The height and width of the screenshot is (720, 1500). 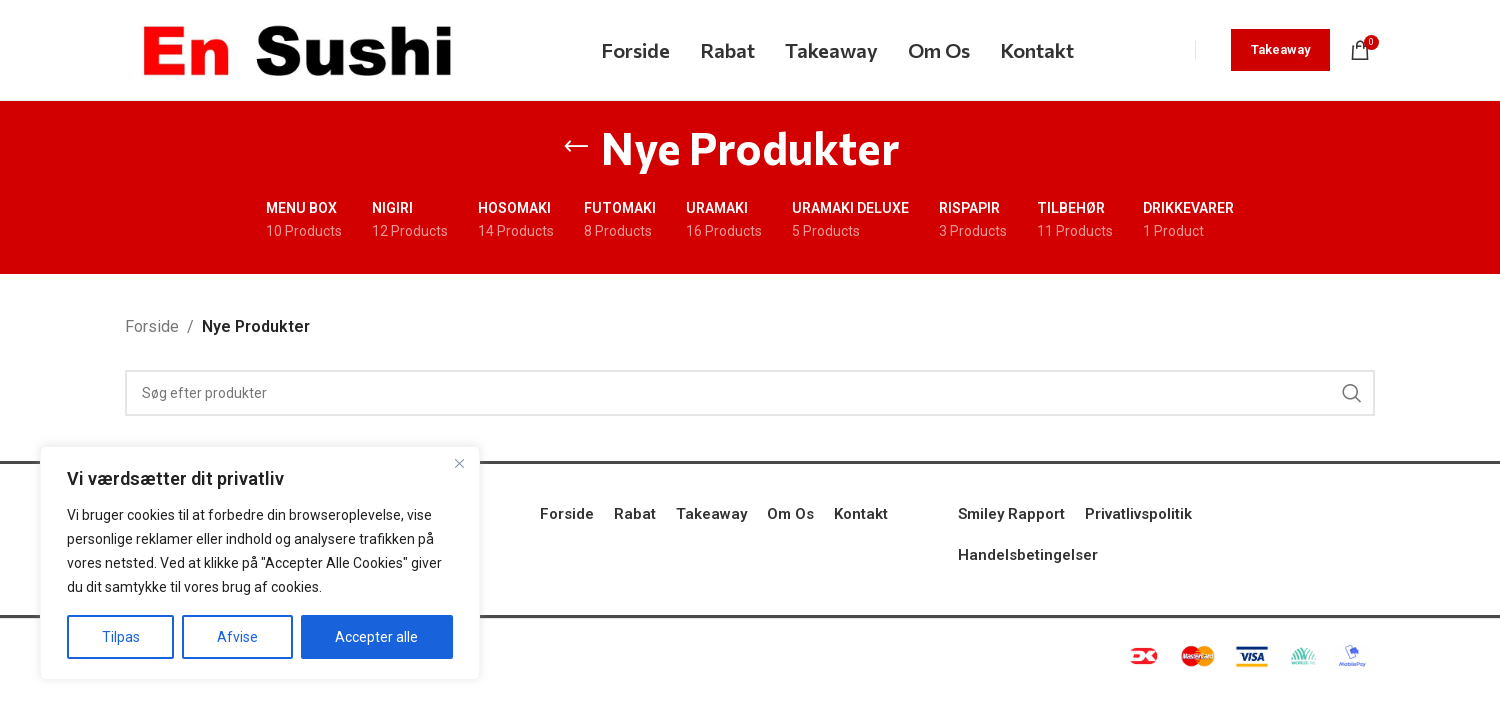 I want to click on Accepter alle, so click(x=376, y=637).